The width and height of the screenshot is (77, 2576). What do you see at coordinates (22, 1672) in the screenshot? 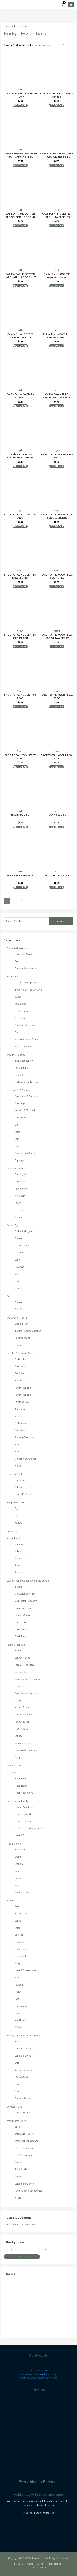
I see `Coffee Filters` at bounding box center [22, 1672].